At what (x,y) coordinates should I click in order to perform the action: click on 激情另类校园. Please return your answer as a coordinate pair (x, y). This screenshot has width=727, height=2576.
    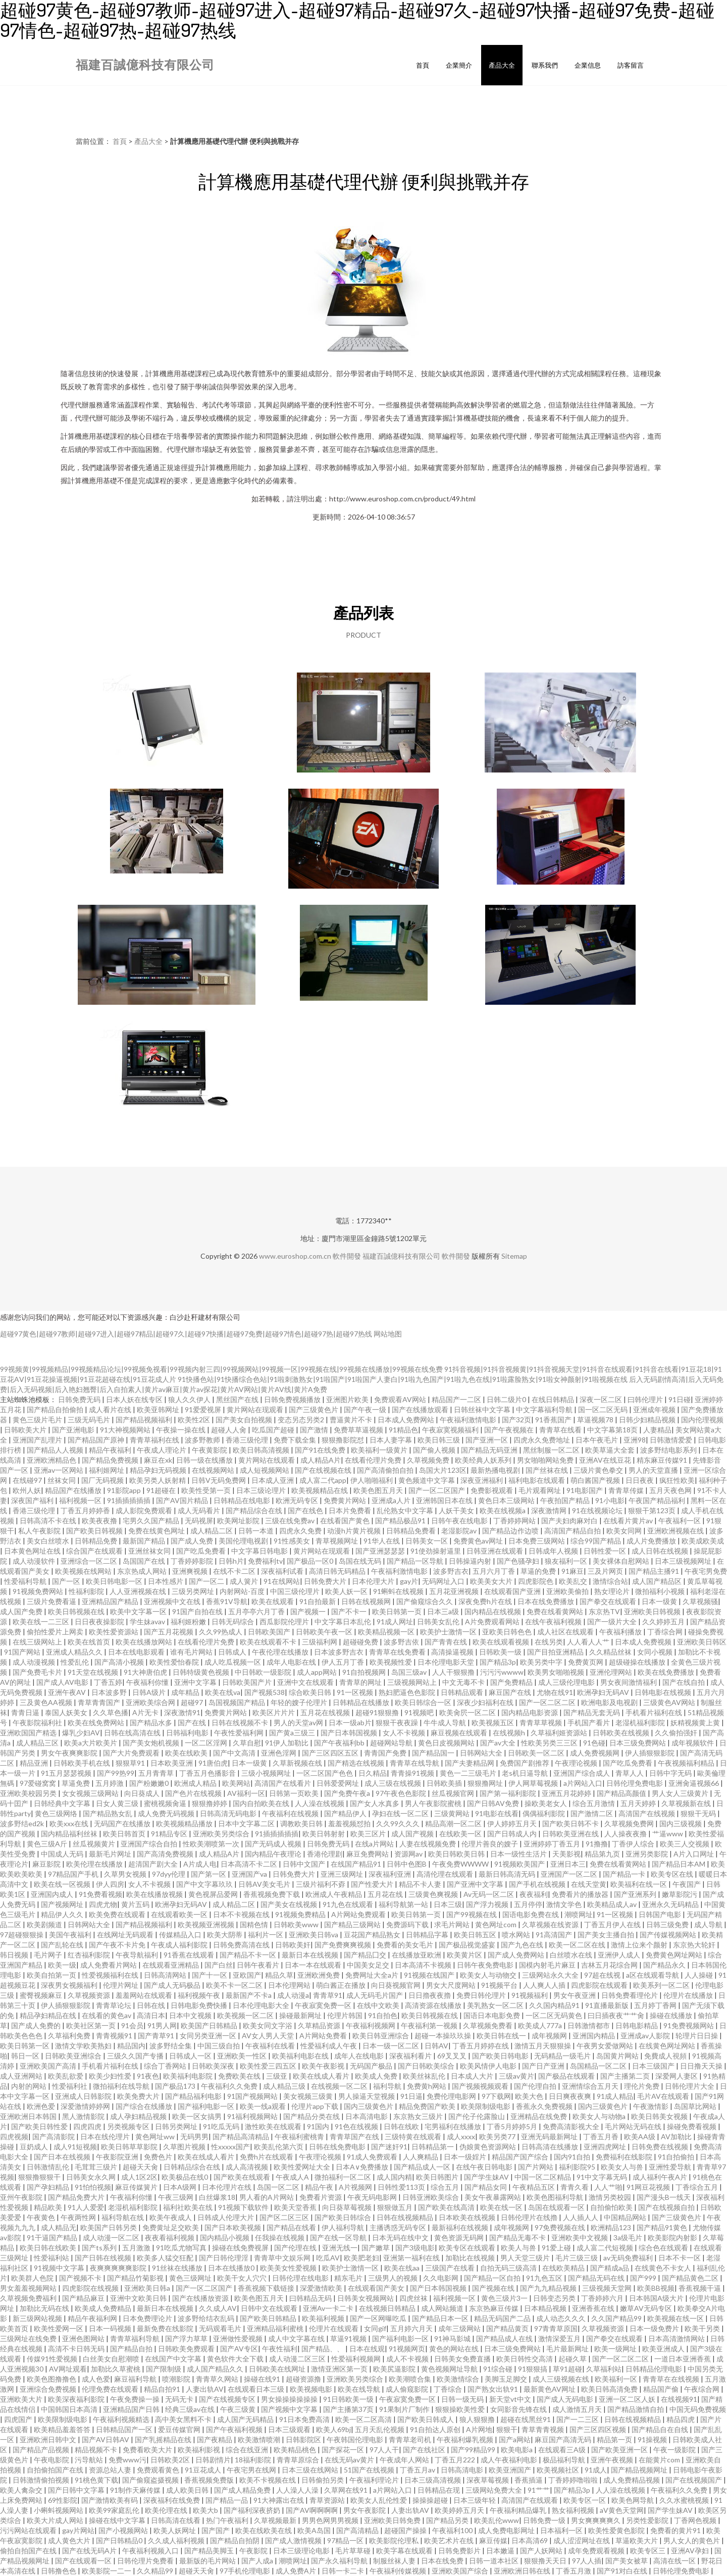
    Looking at the image, I should click on (611, 2197).